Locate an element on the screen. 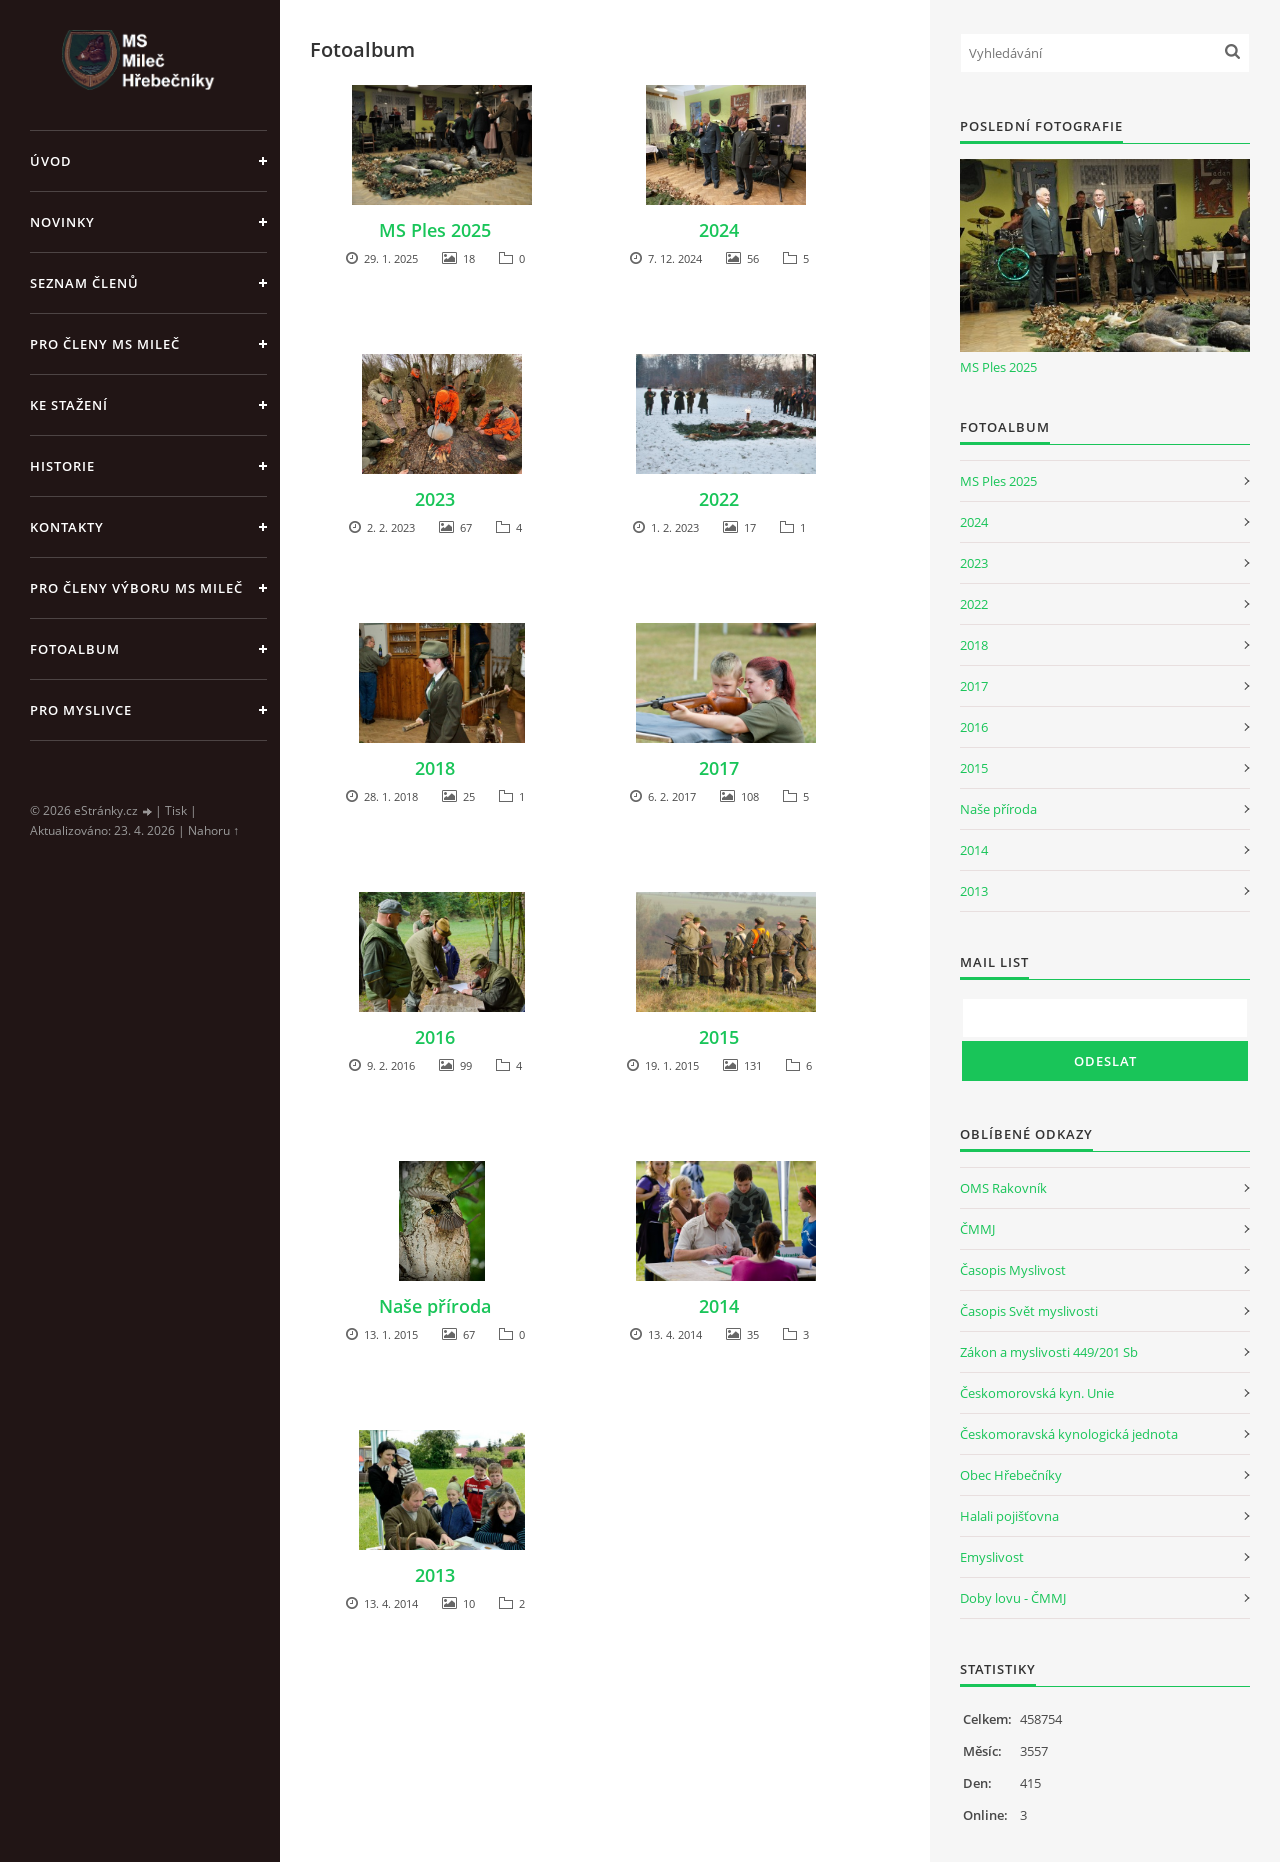  Časopis Svět myslivosti is located at coordinates (1029, 1311).